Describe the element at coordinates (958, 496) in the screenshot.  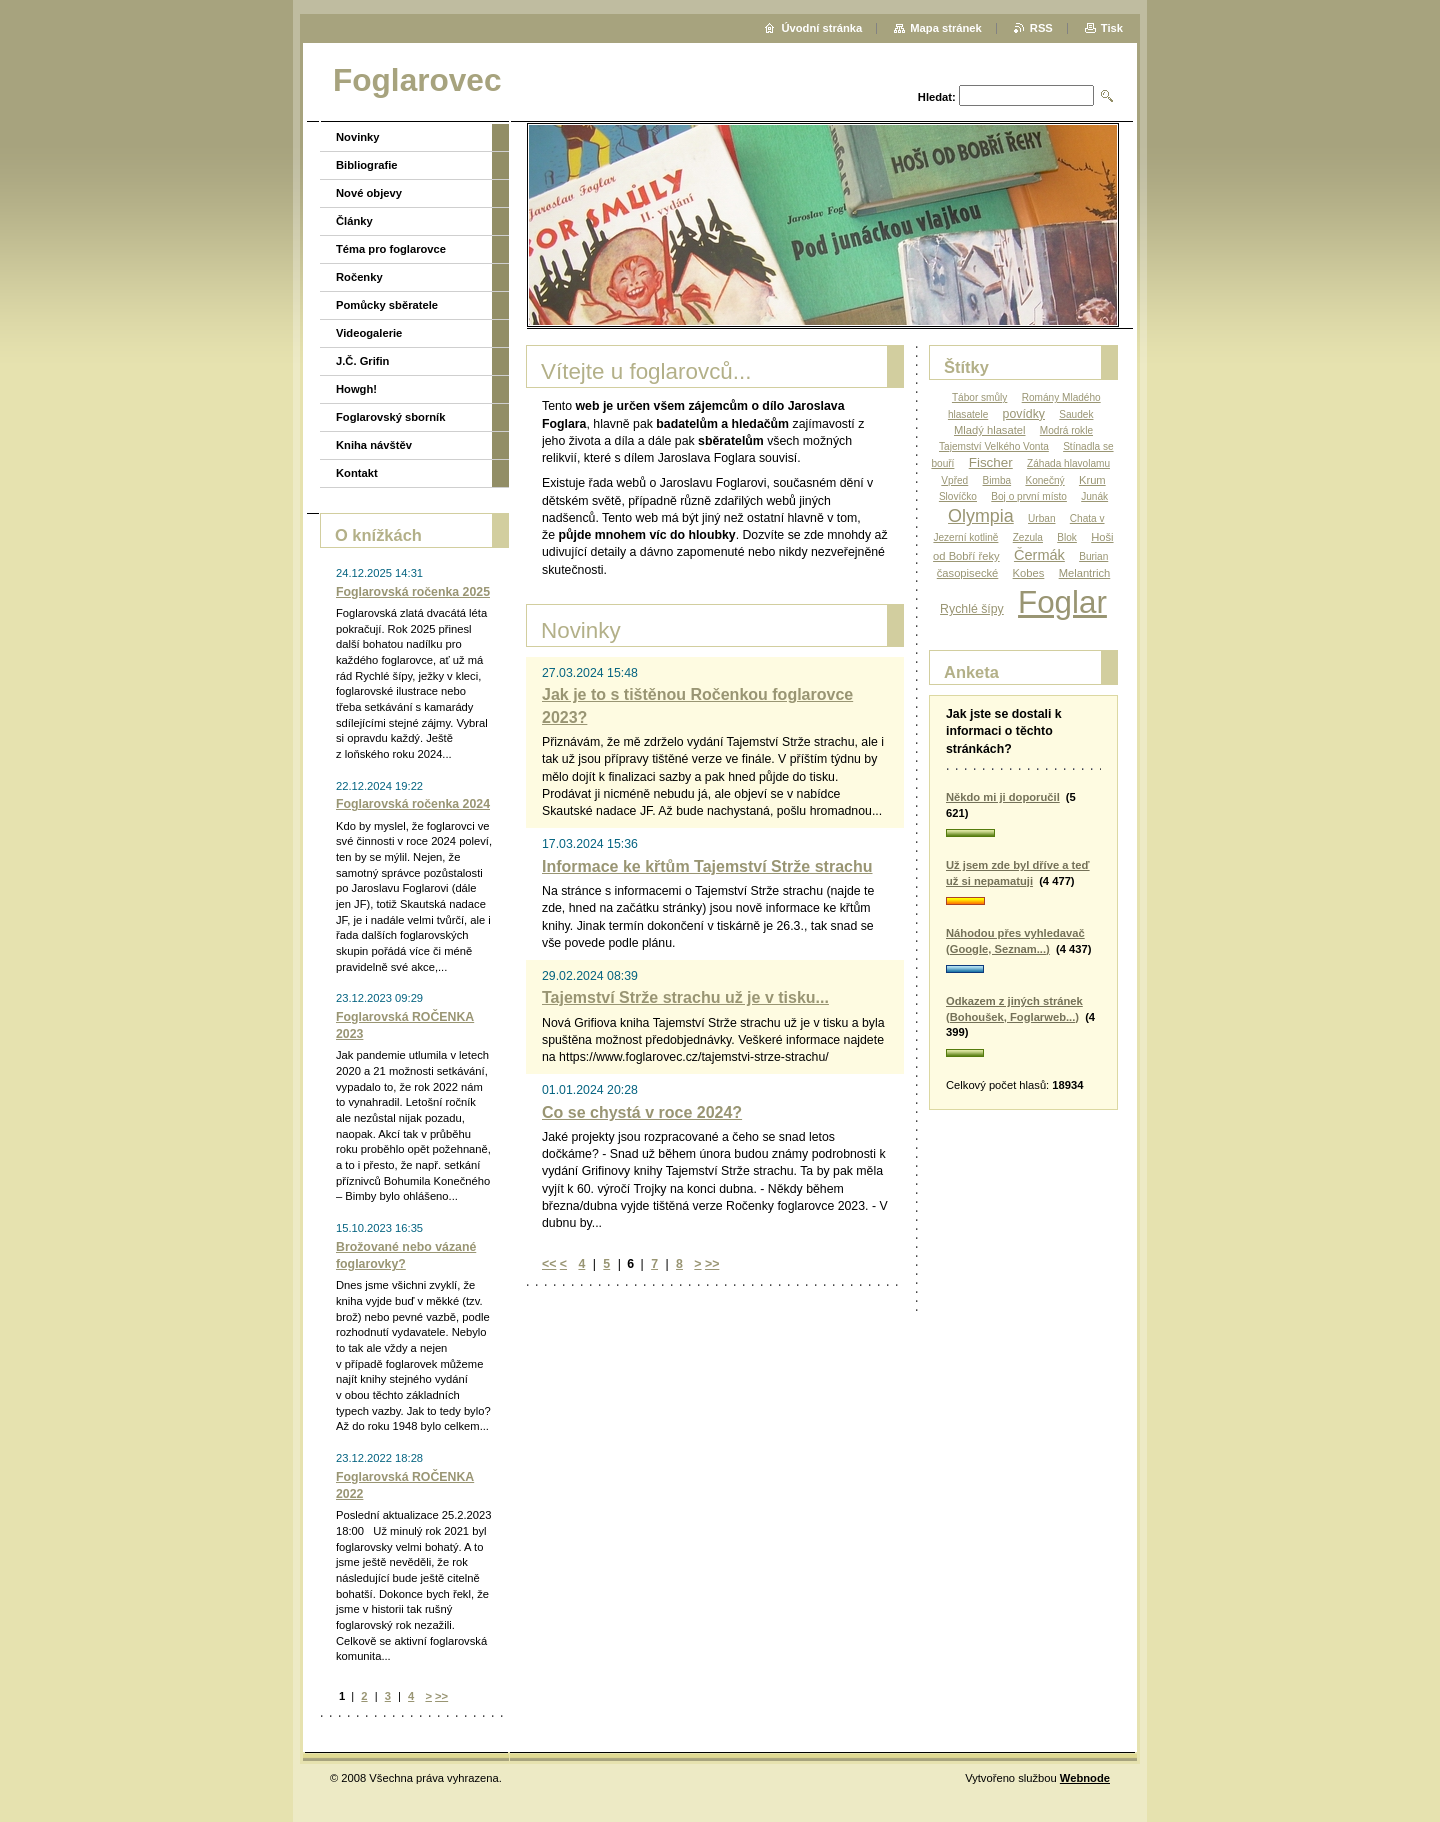
I see `Slovíčko` at that location.